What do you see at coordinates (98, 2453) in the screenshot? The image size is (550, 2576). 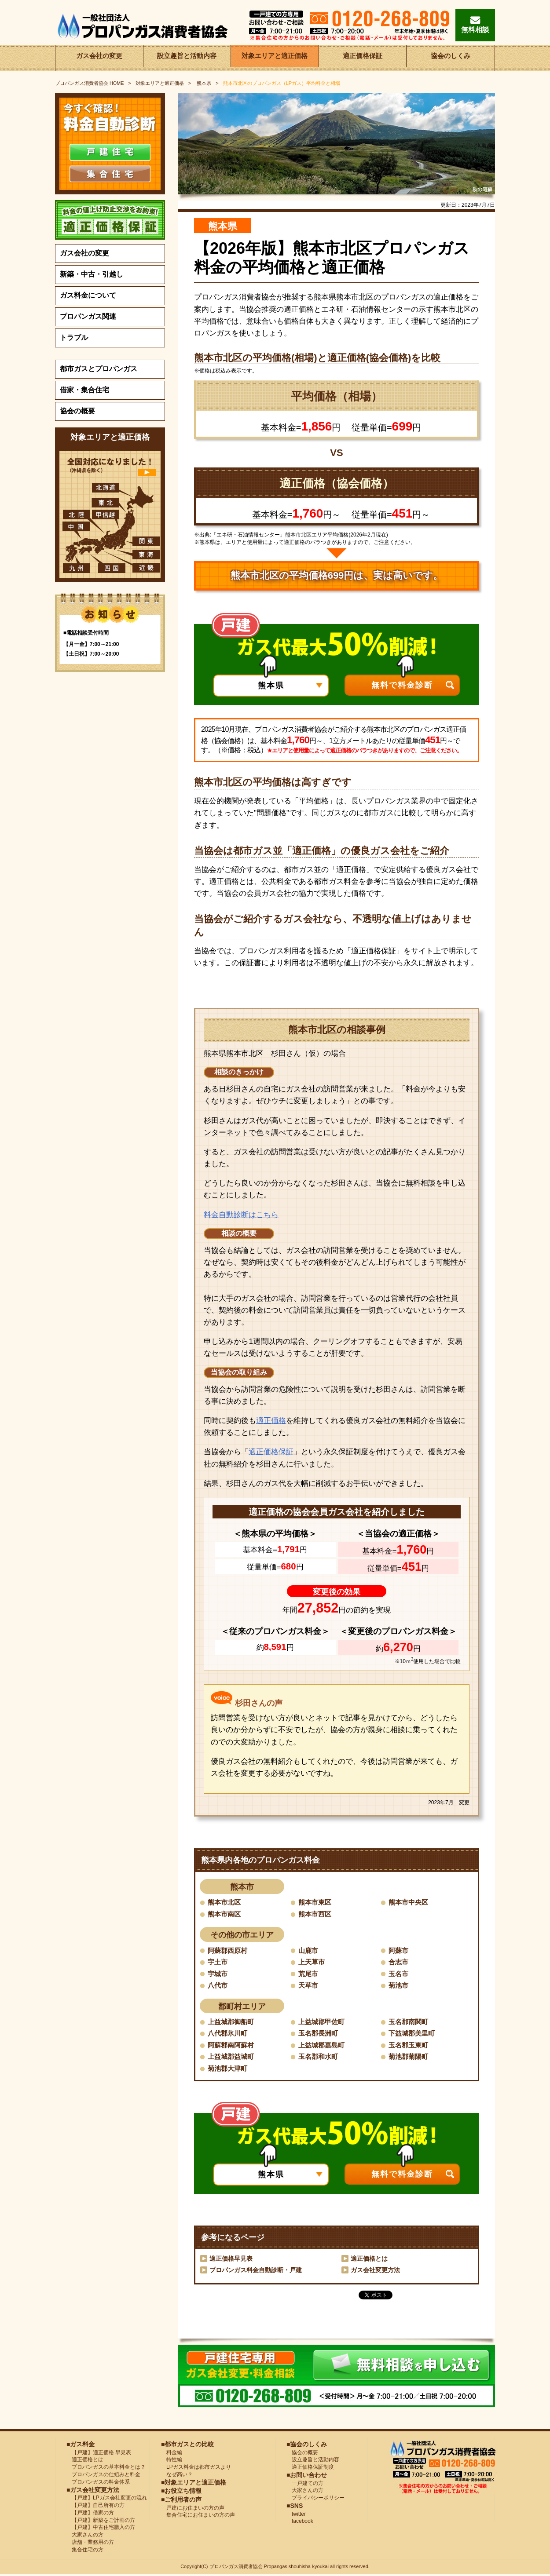 I see `【戸建】適正価格 早見表` at bounding box center [98, 2453].